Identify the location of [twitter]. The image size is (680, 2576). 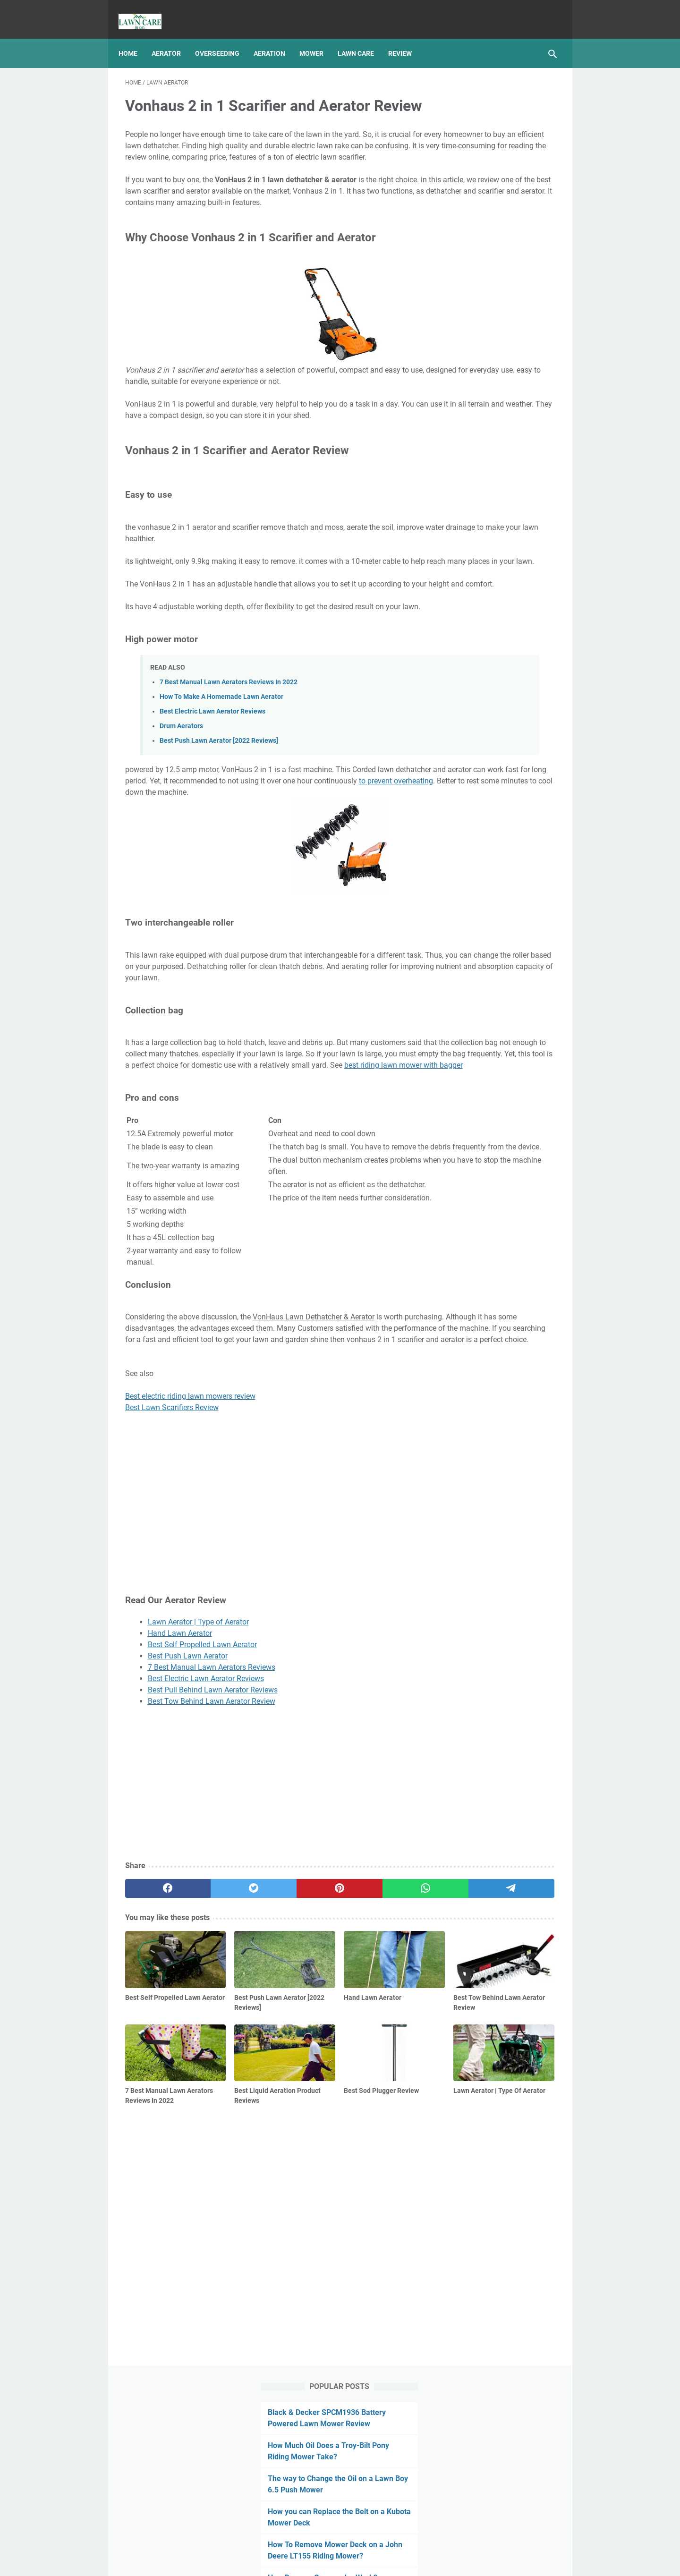
(210, 2083).